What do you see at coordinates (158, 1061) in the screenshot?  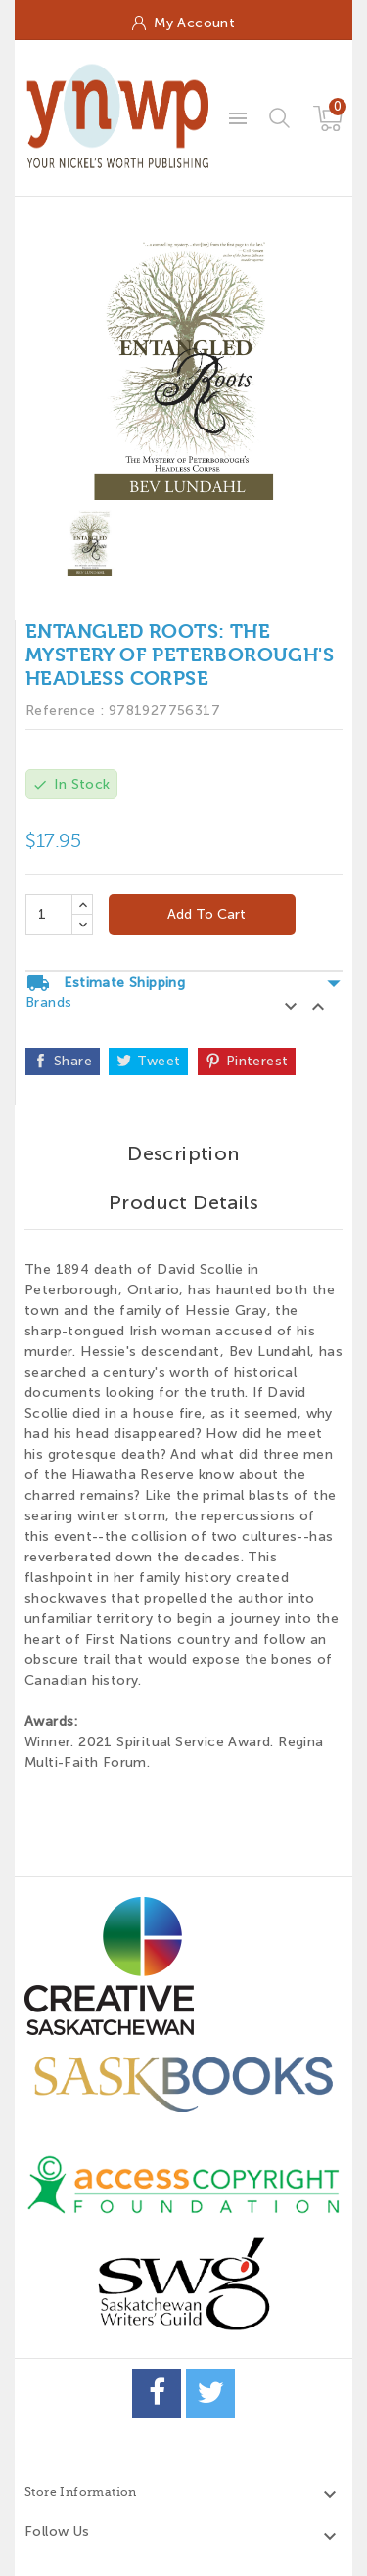 I see `Tweet` at bounding box center [158, 1061].